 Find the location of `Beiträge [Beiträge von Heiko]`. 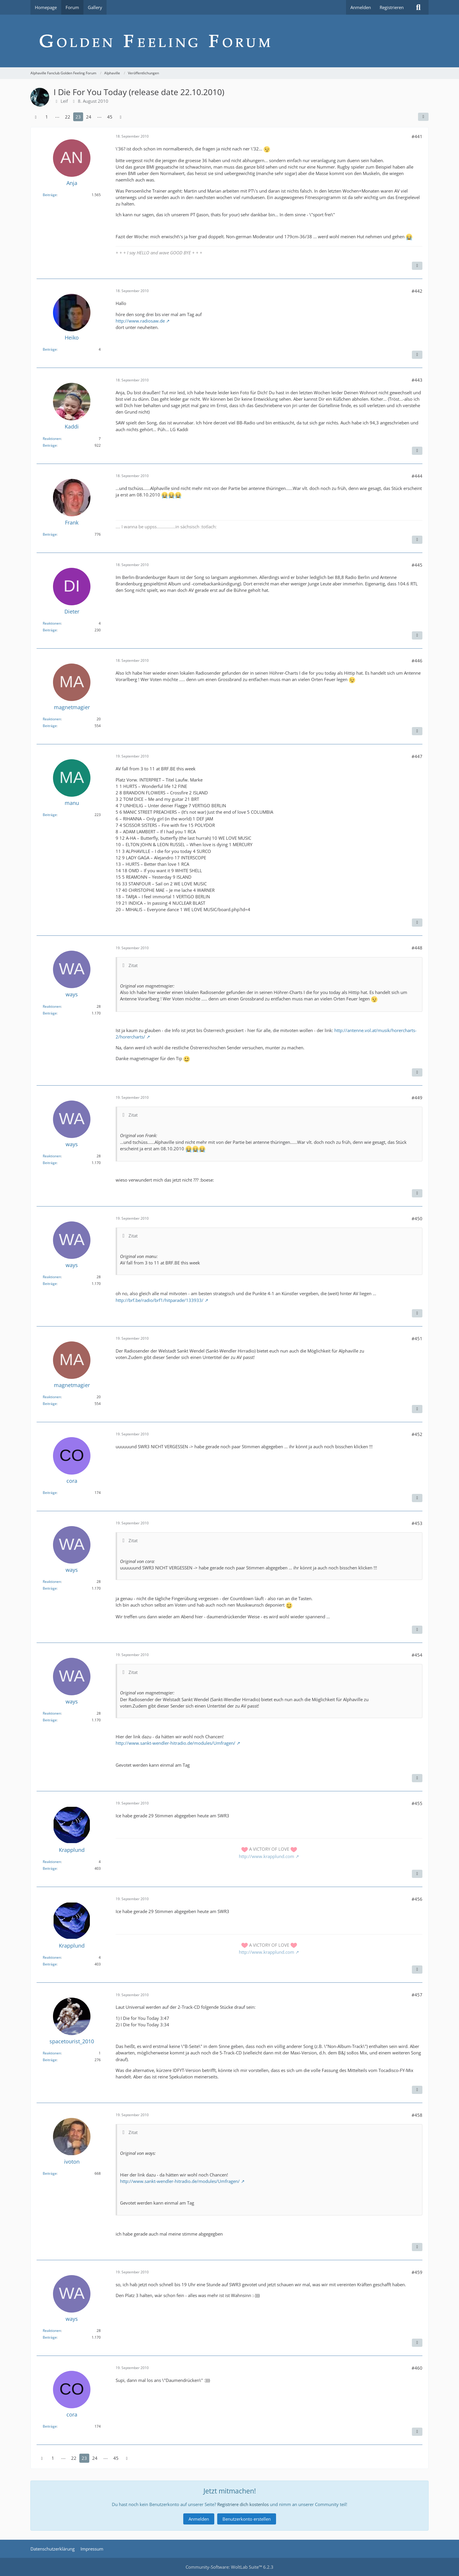

Beiträge [Beiträge von Heiko] is located at coordinates (50, 349).